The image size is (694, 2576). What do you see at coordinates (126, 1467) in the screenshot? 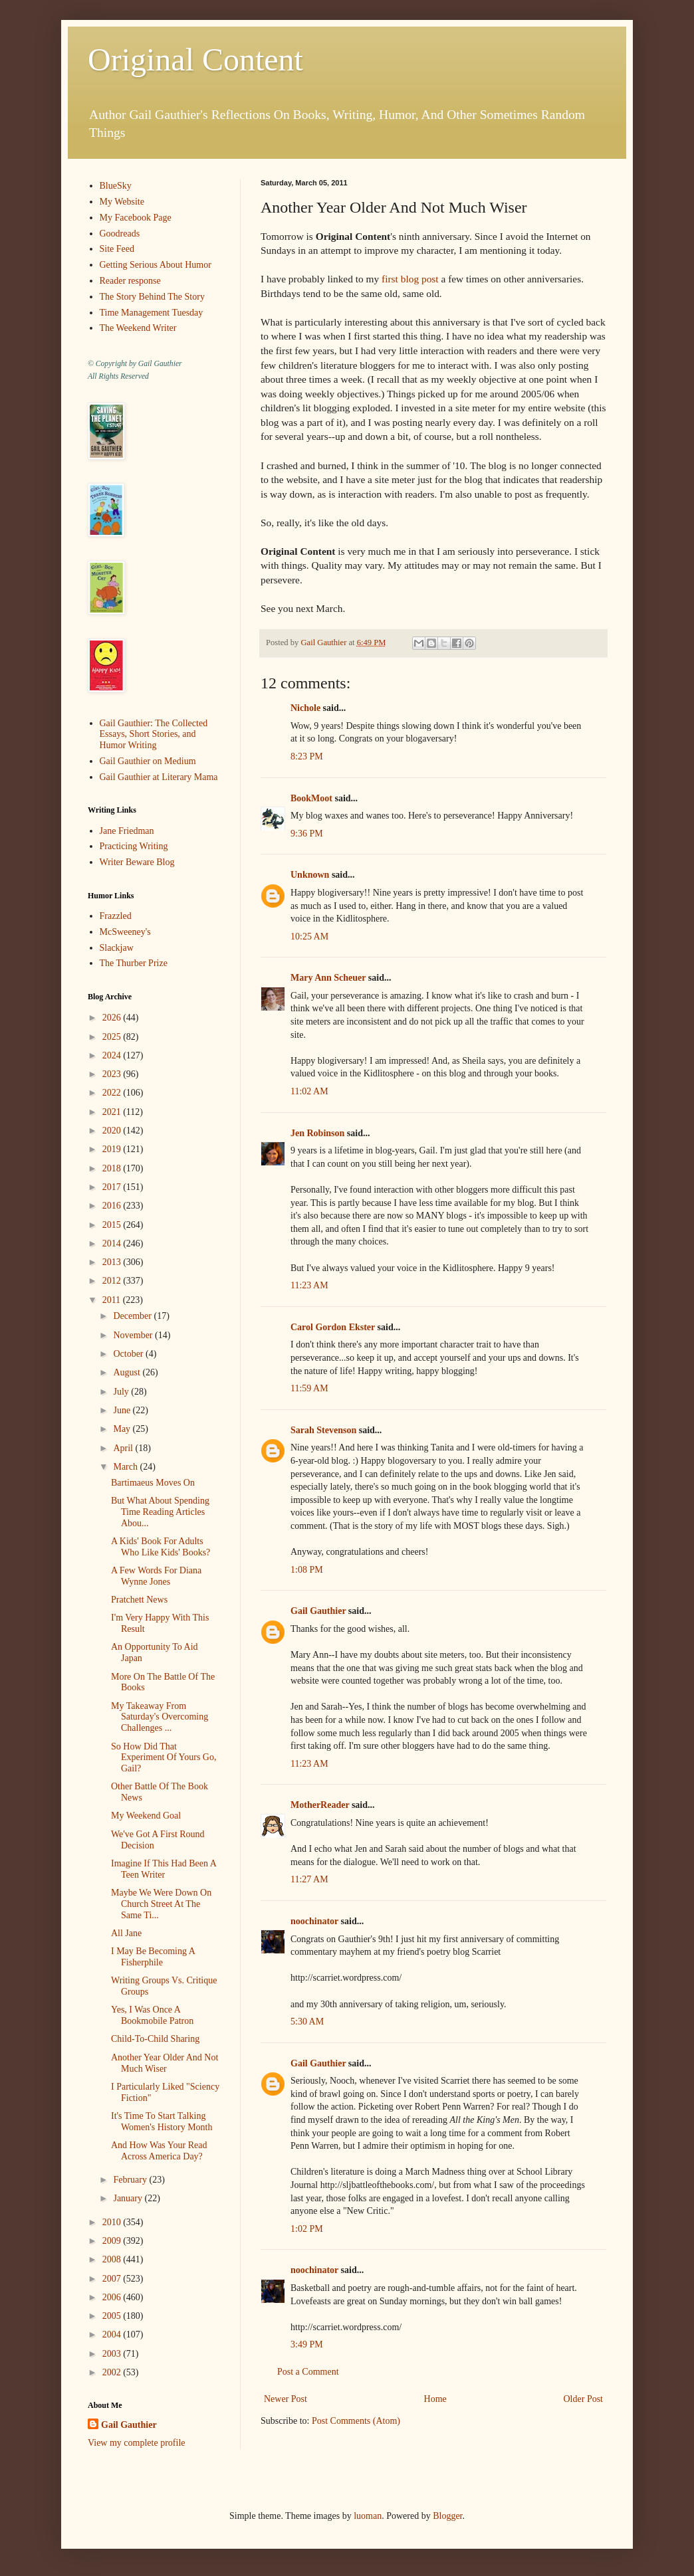
I see `March` at bounding box center [126, 1467].